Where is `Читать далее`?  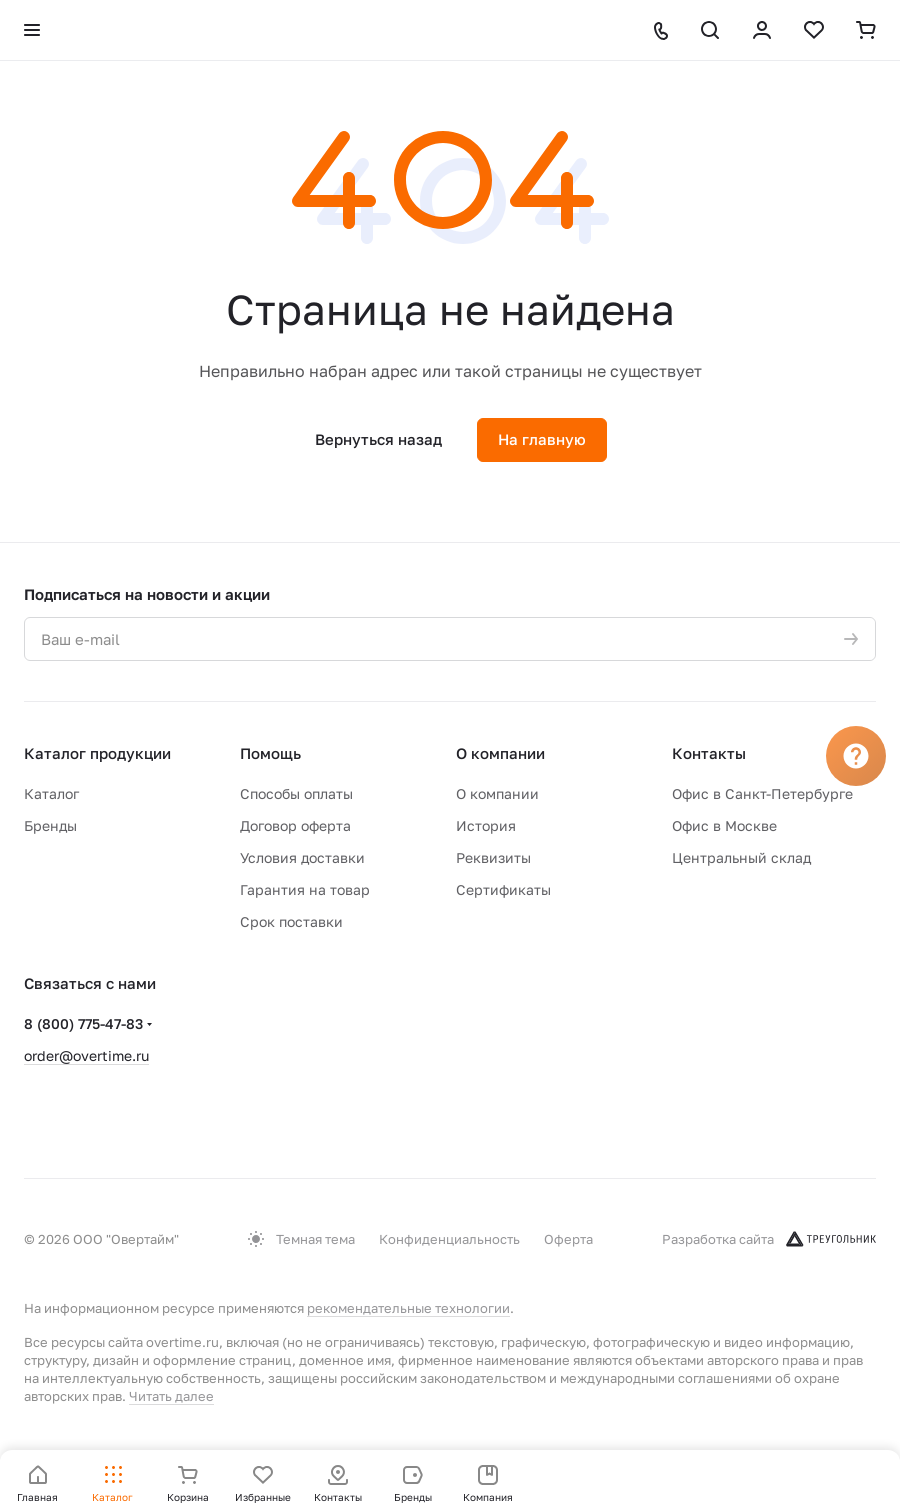
Читать далее is located at coordinates (171, 1396).